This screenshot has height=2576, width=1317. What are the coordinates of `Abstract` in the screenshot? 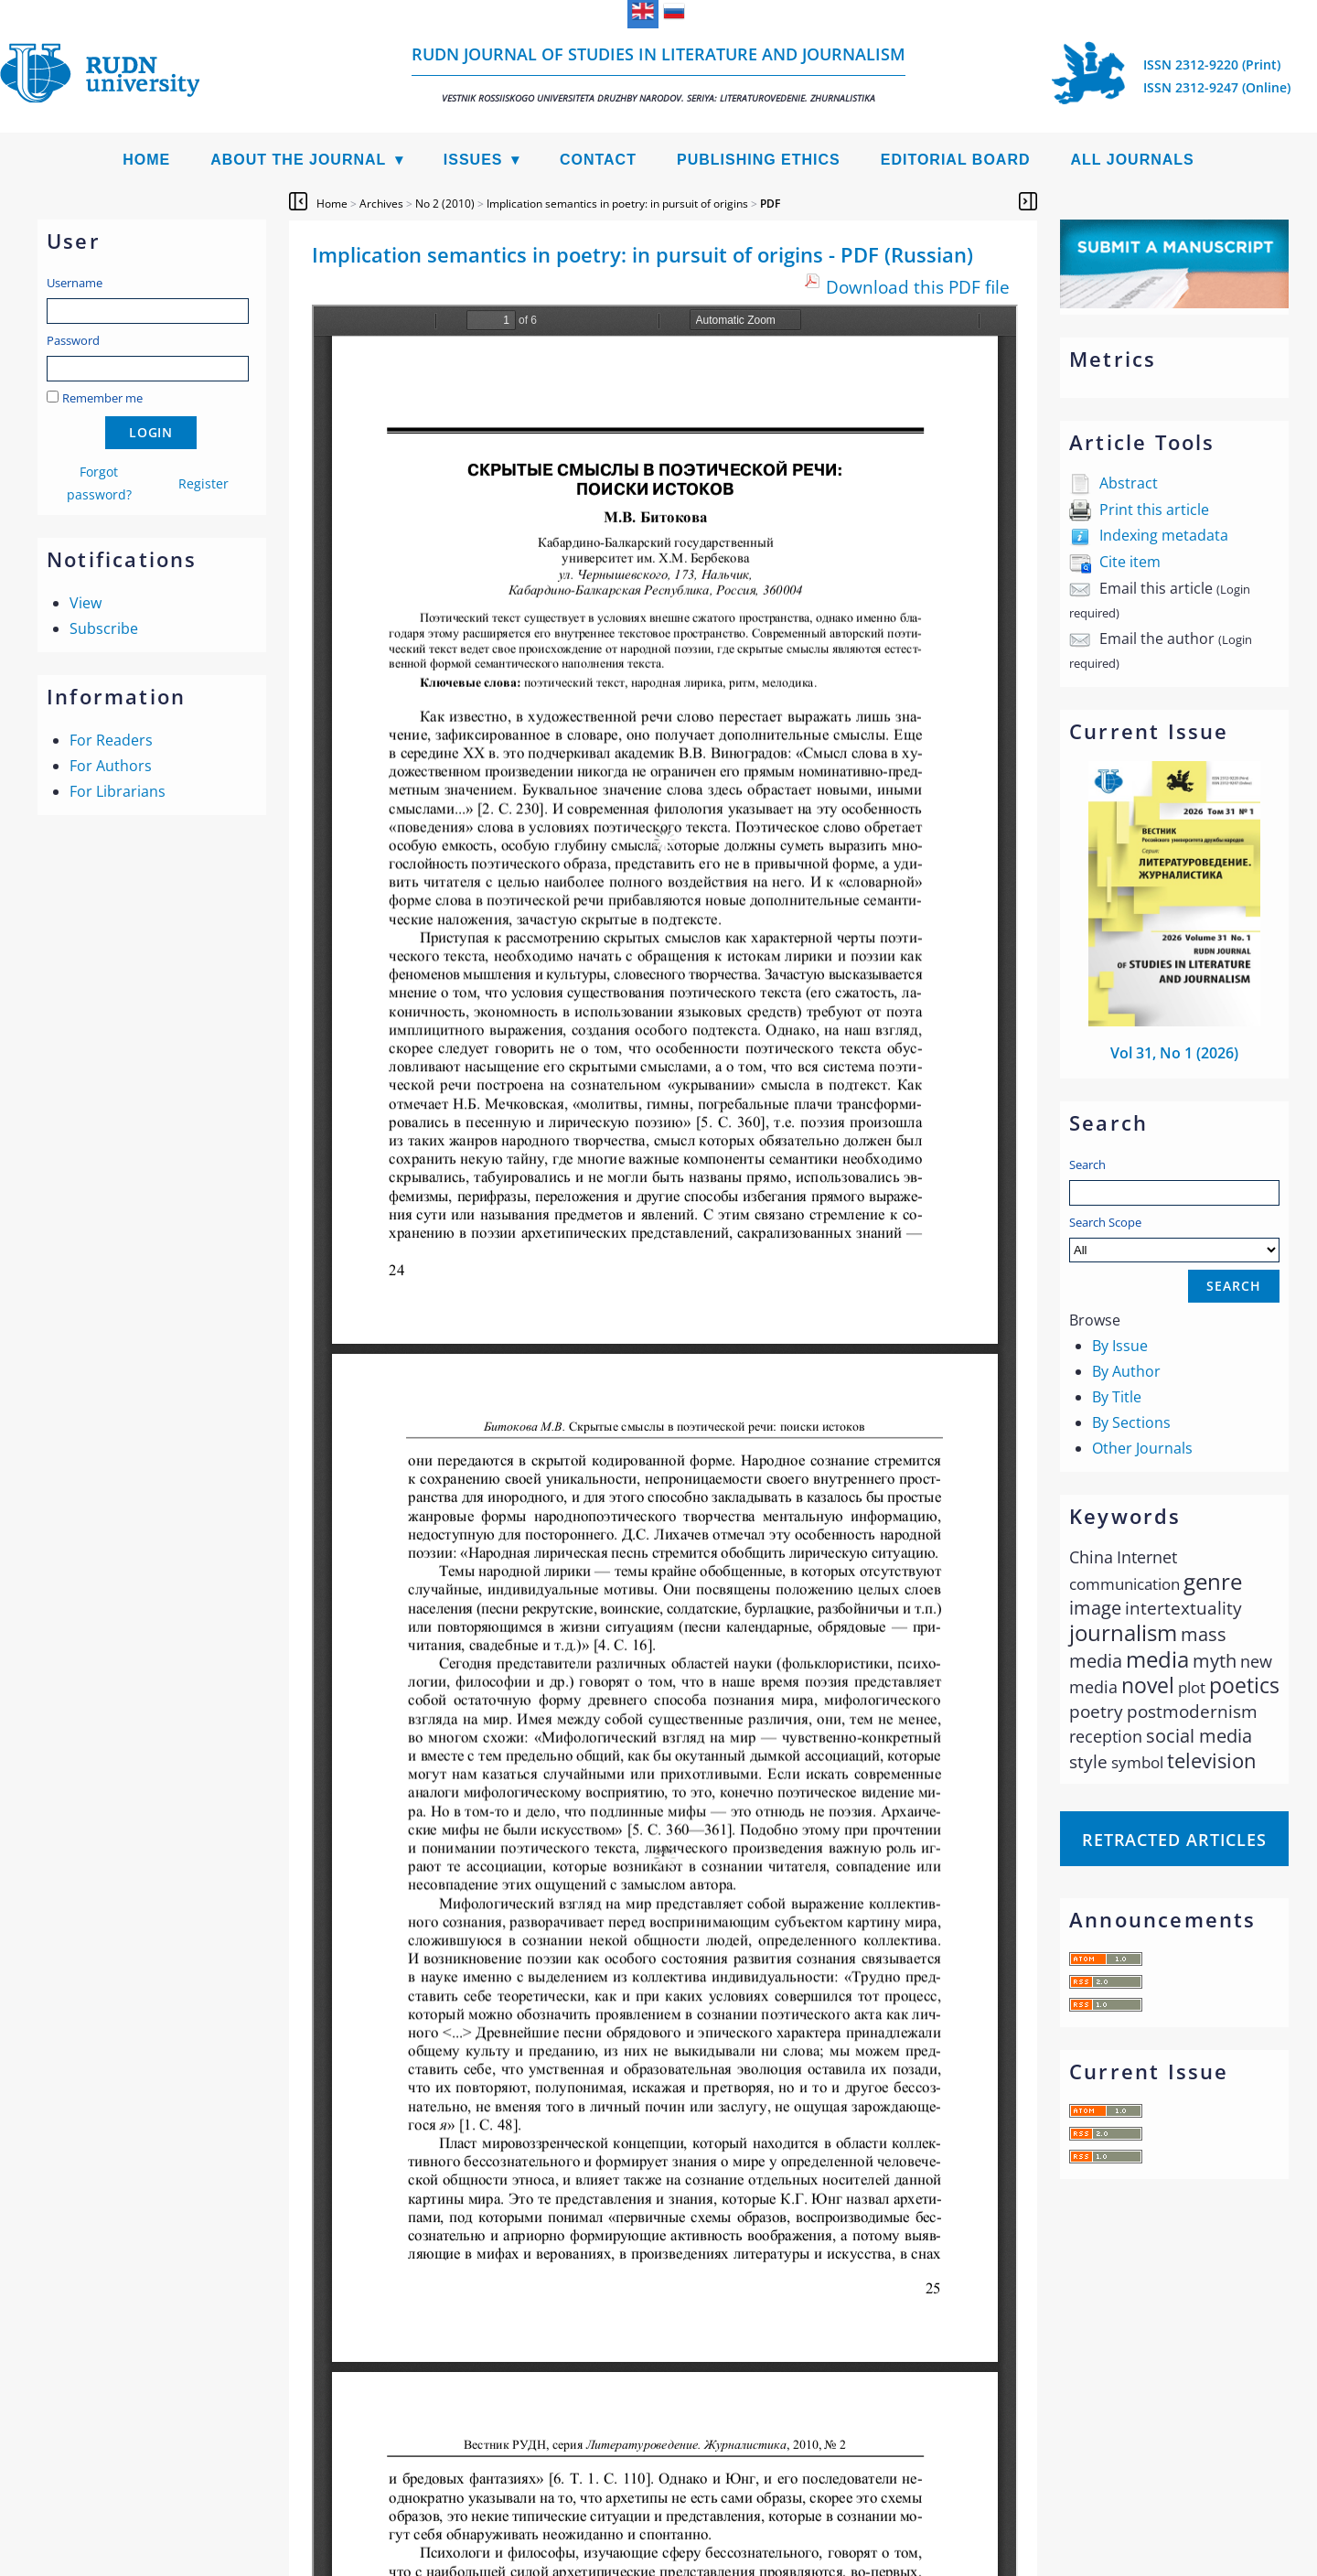 It's located at (1128, 483).